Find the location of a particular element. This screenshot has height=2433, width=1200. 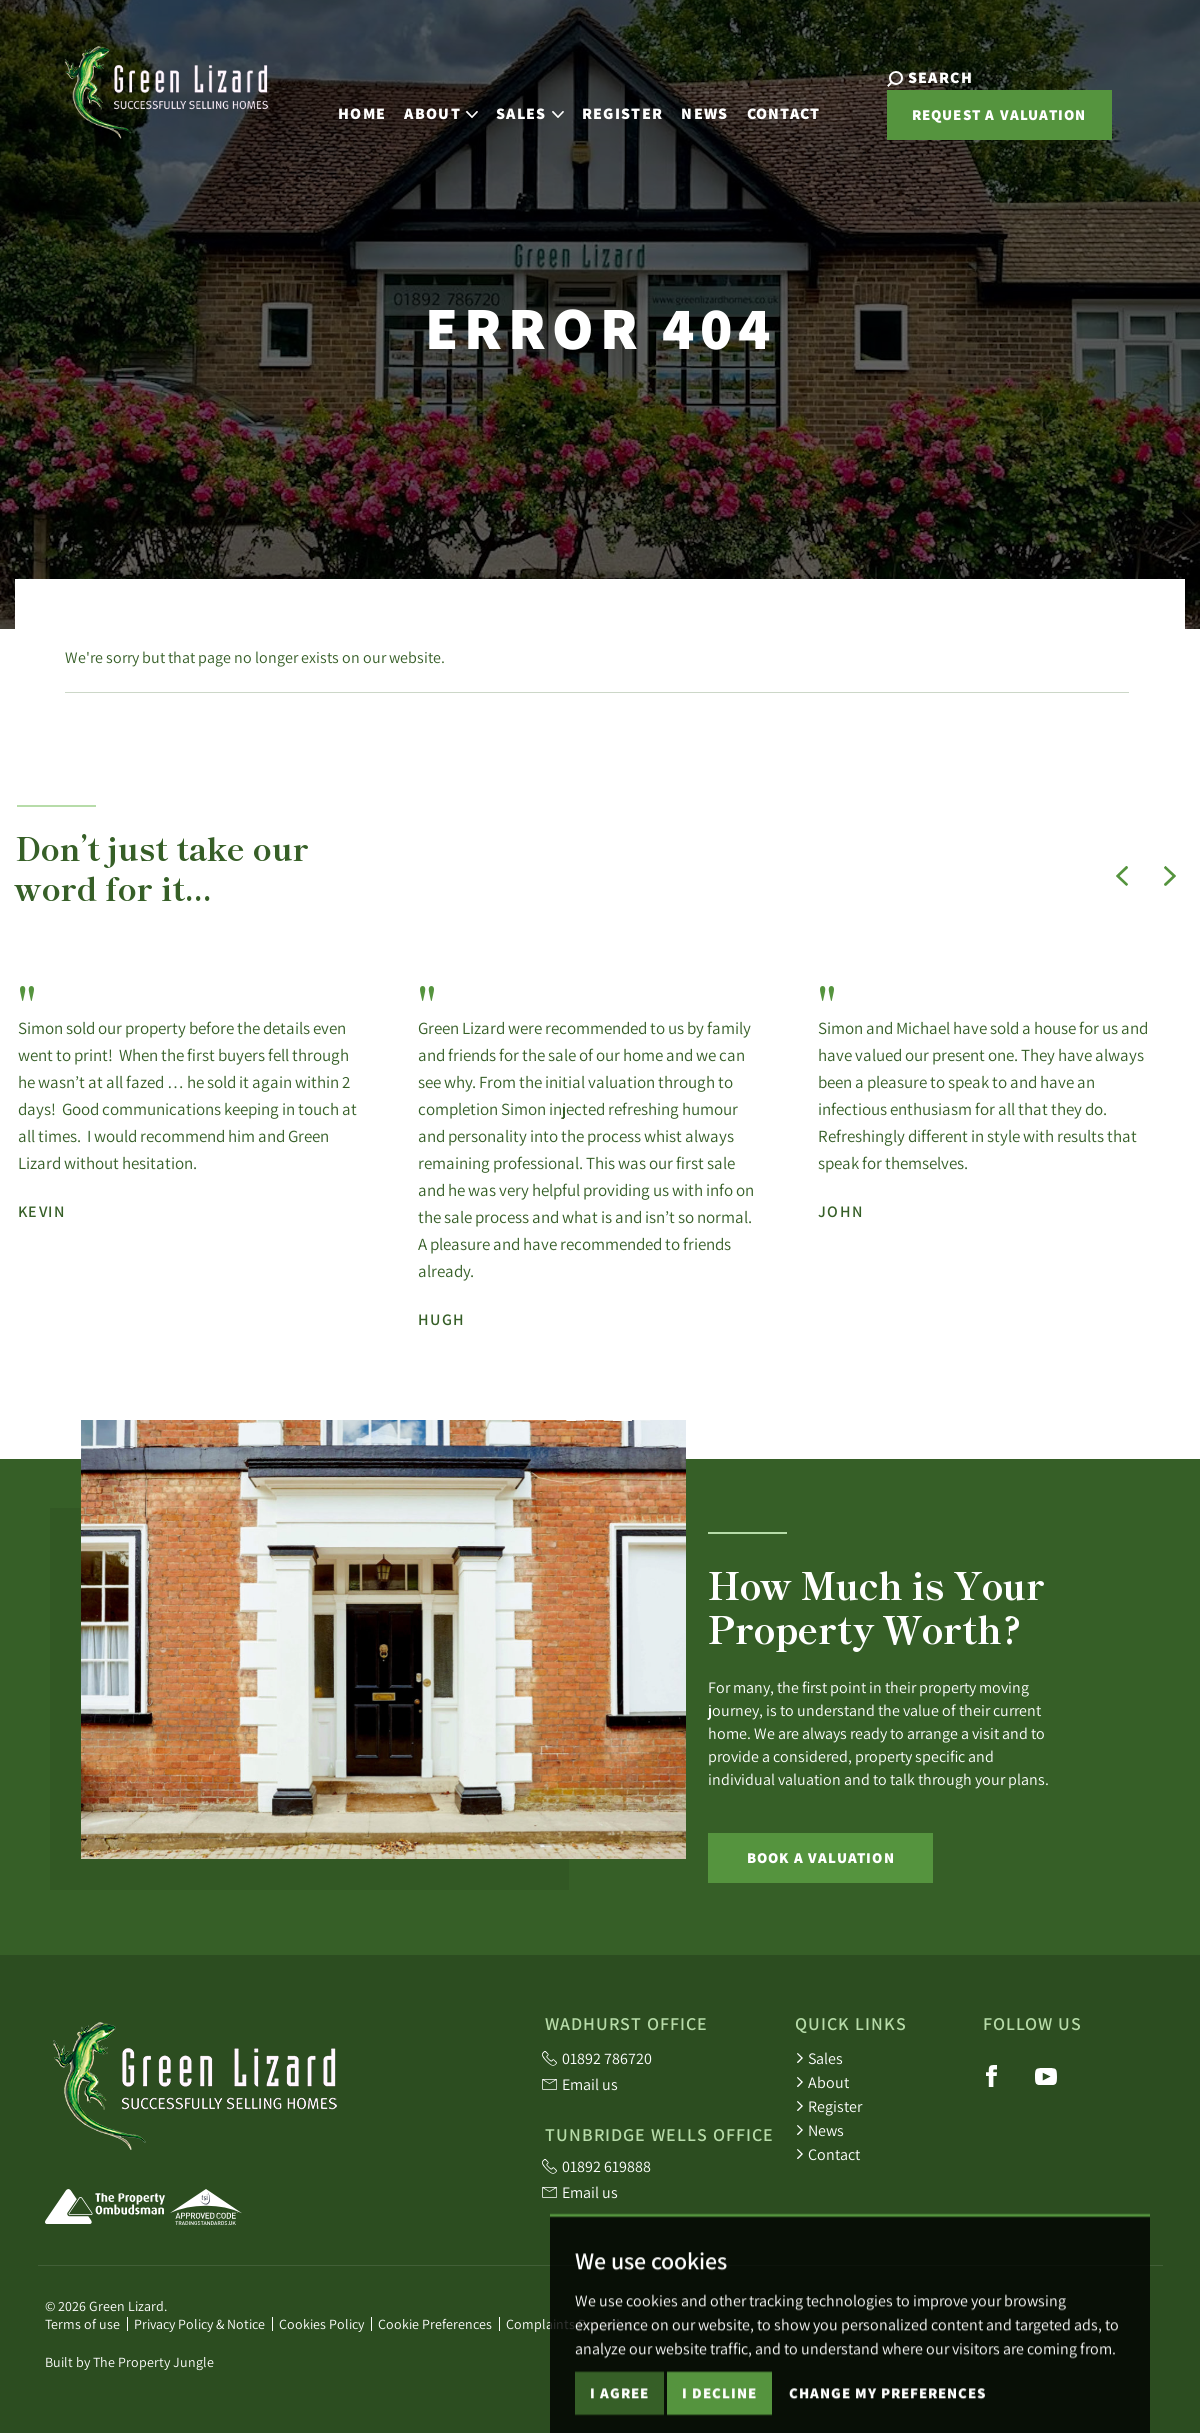

Register is located at coordinates (604, 107).